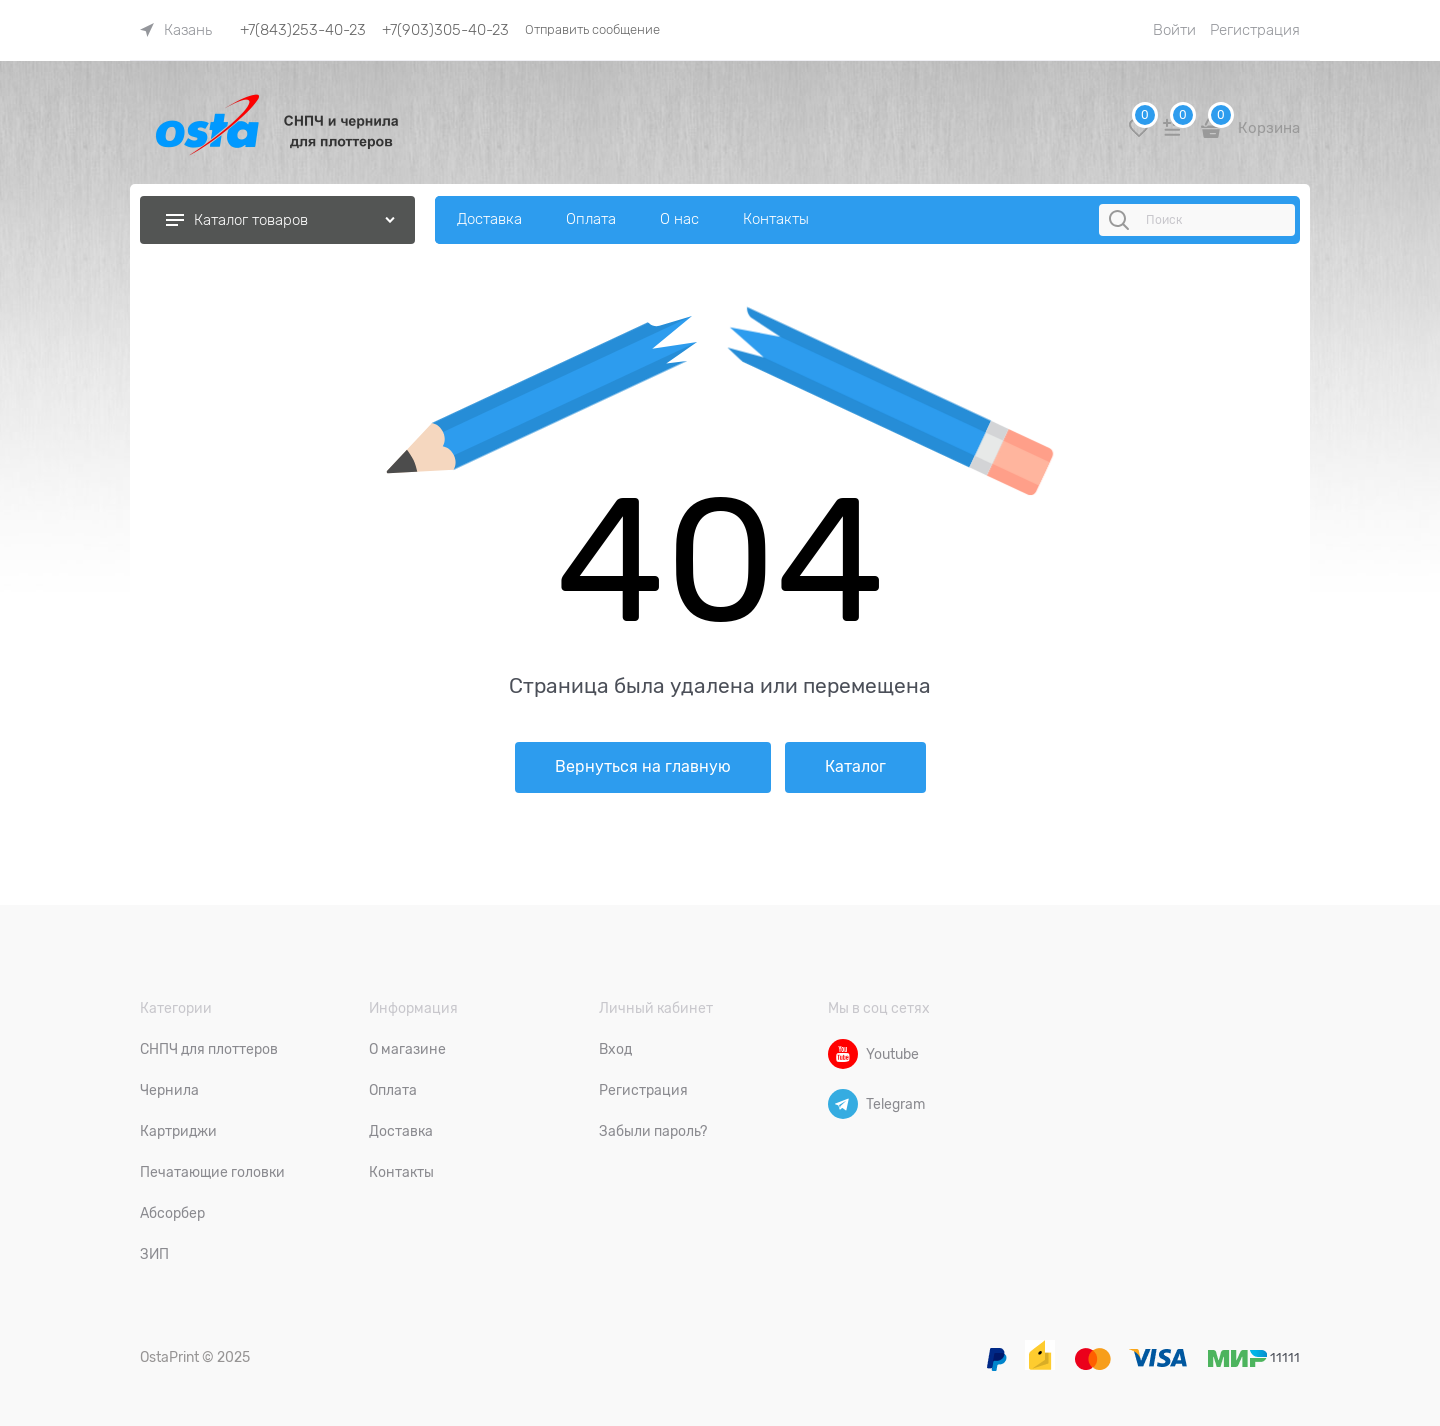 This screenshot has height=1426, width=1440. Describe the element at coordinates (303, 30) in the screenshot. I see `+7(843)253-40-23` at that location.